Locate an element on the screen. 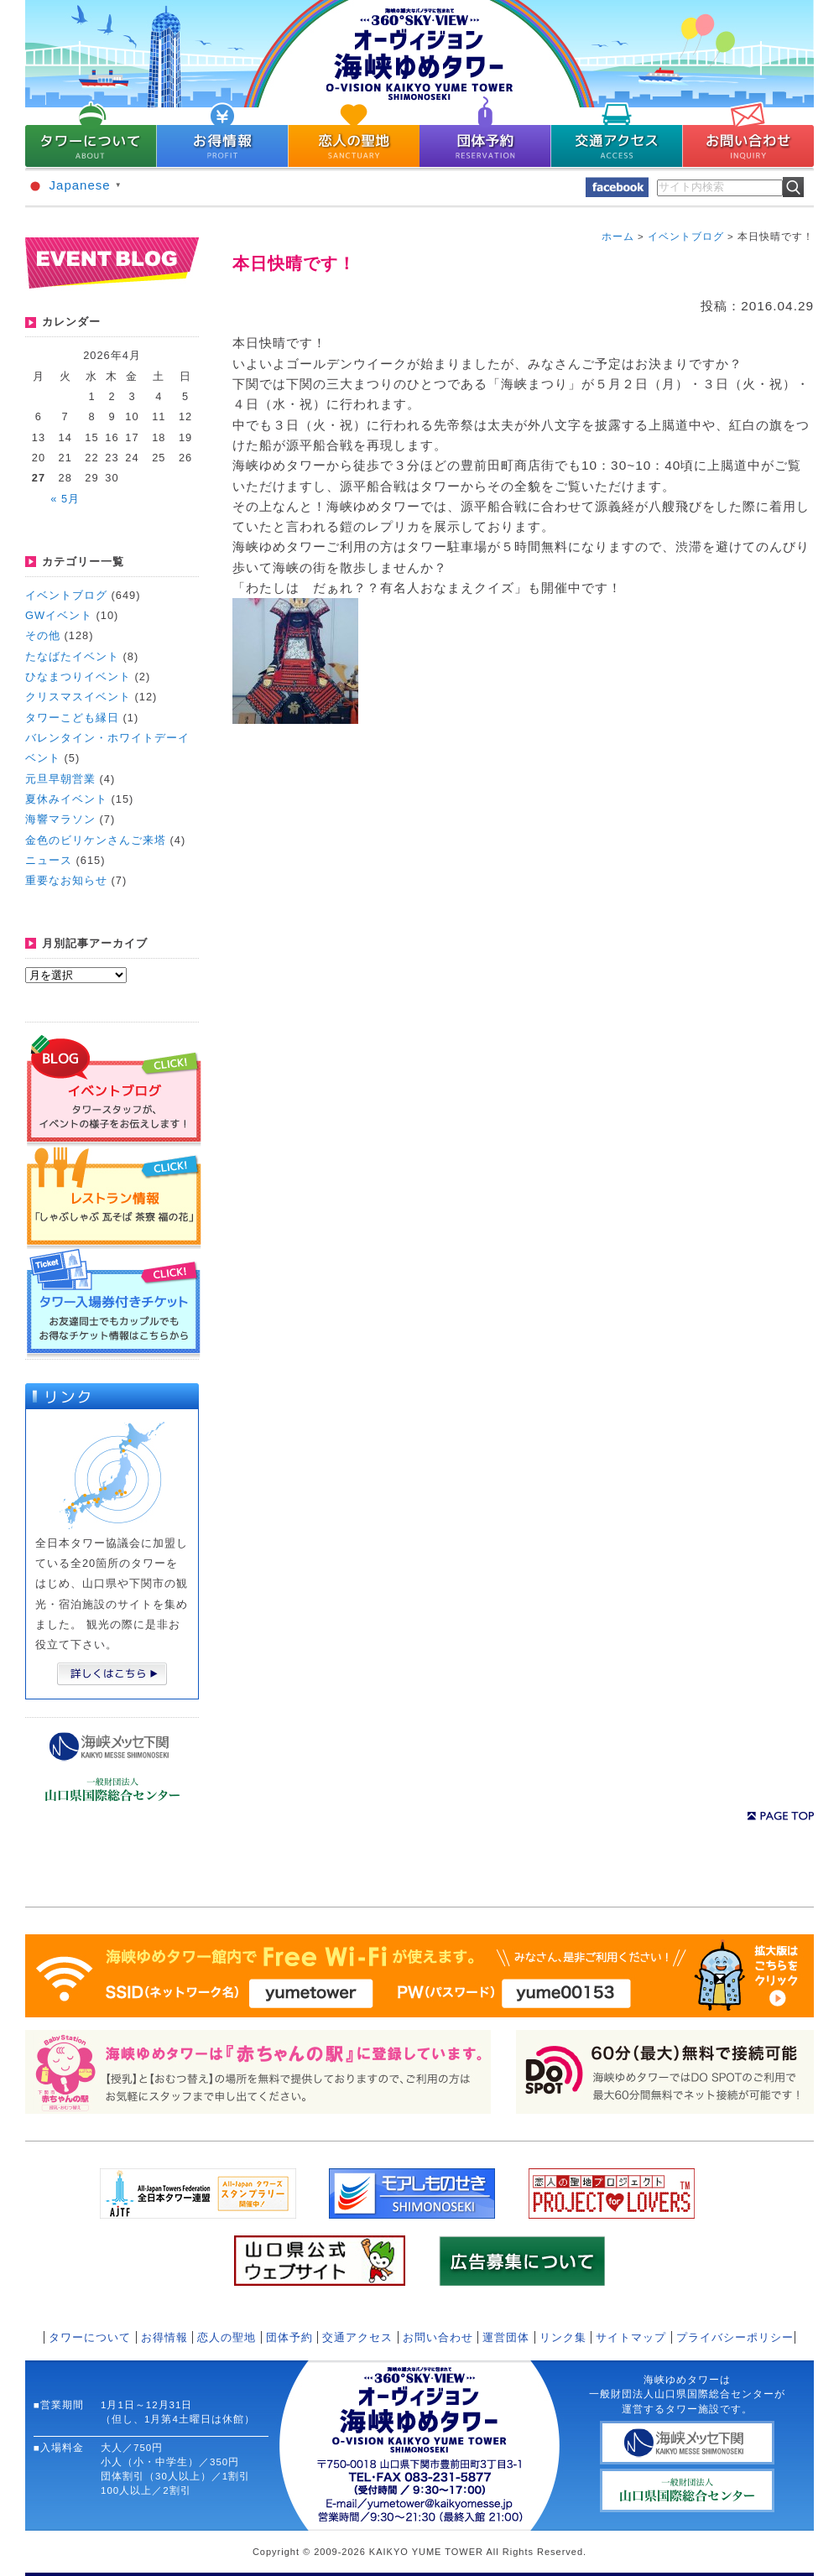 Image resolution: width=839 pixels, height=2576 pixels. 団体予約 is located at coordinates (289, 2337).